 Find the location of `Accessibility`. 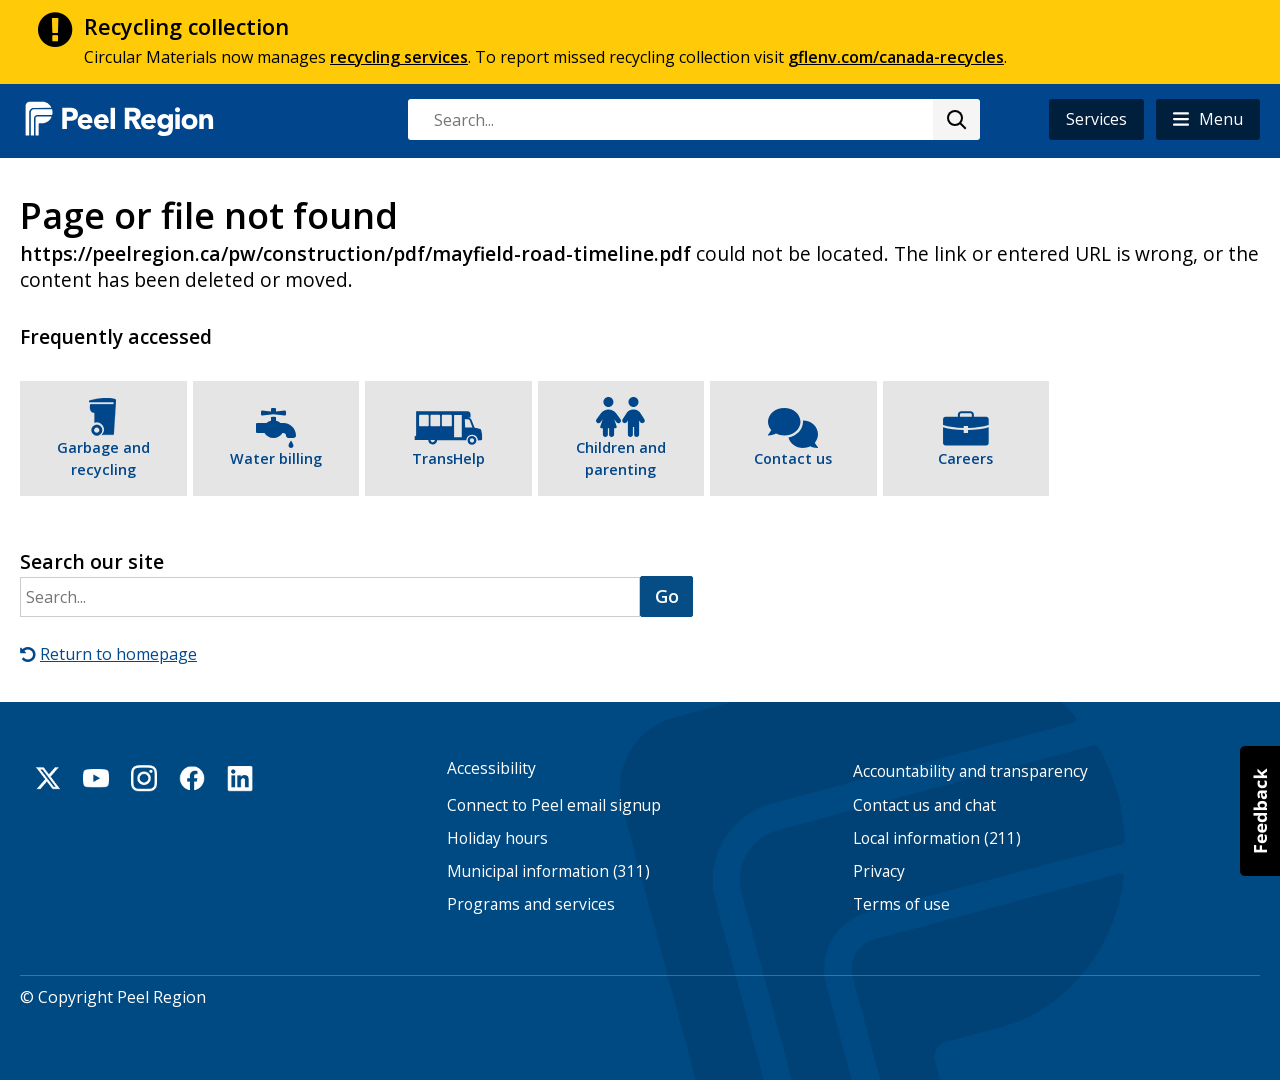

Accessibility is located at coordinates (491, 768).